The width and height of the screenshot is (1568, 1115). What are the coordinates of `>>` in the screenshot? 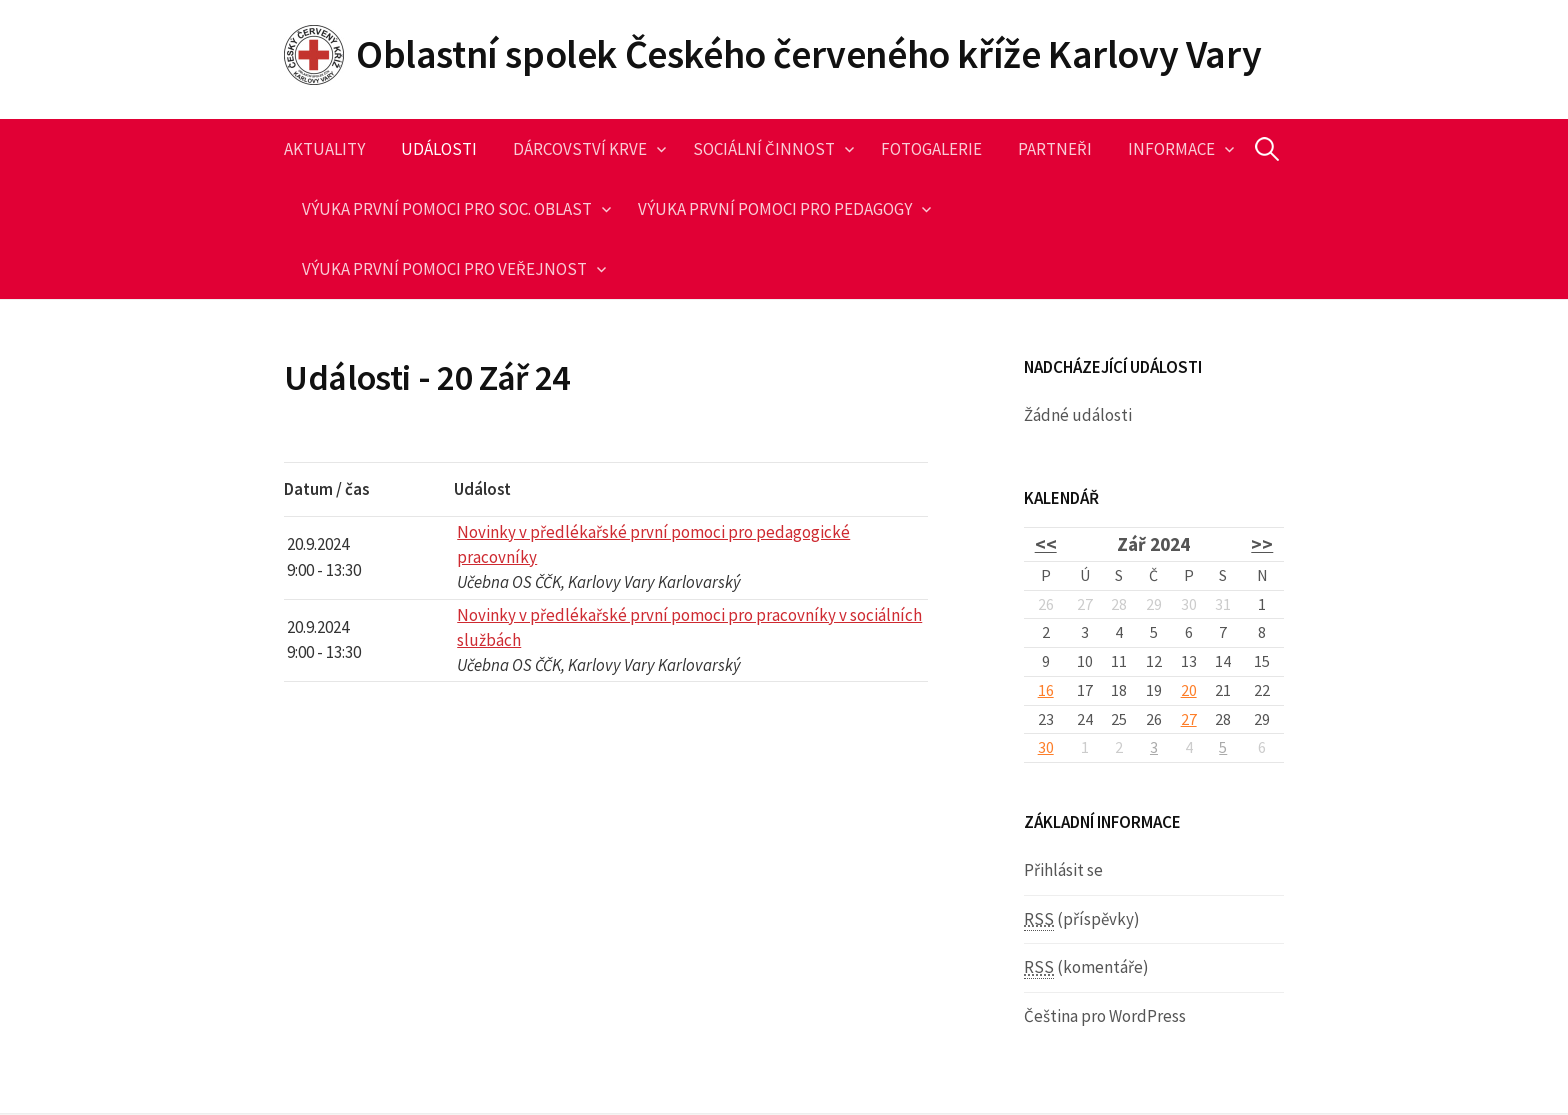 It's located at (1262, 544).